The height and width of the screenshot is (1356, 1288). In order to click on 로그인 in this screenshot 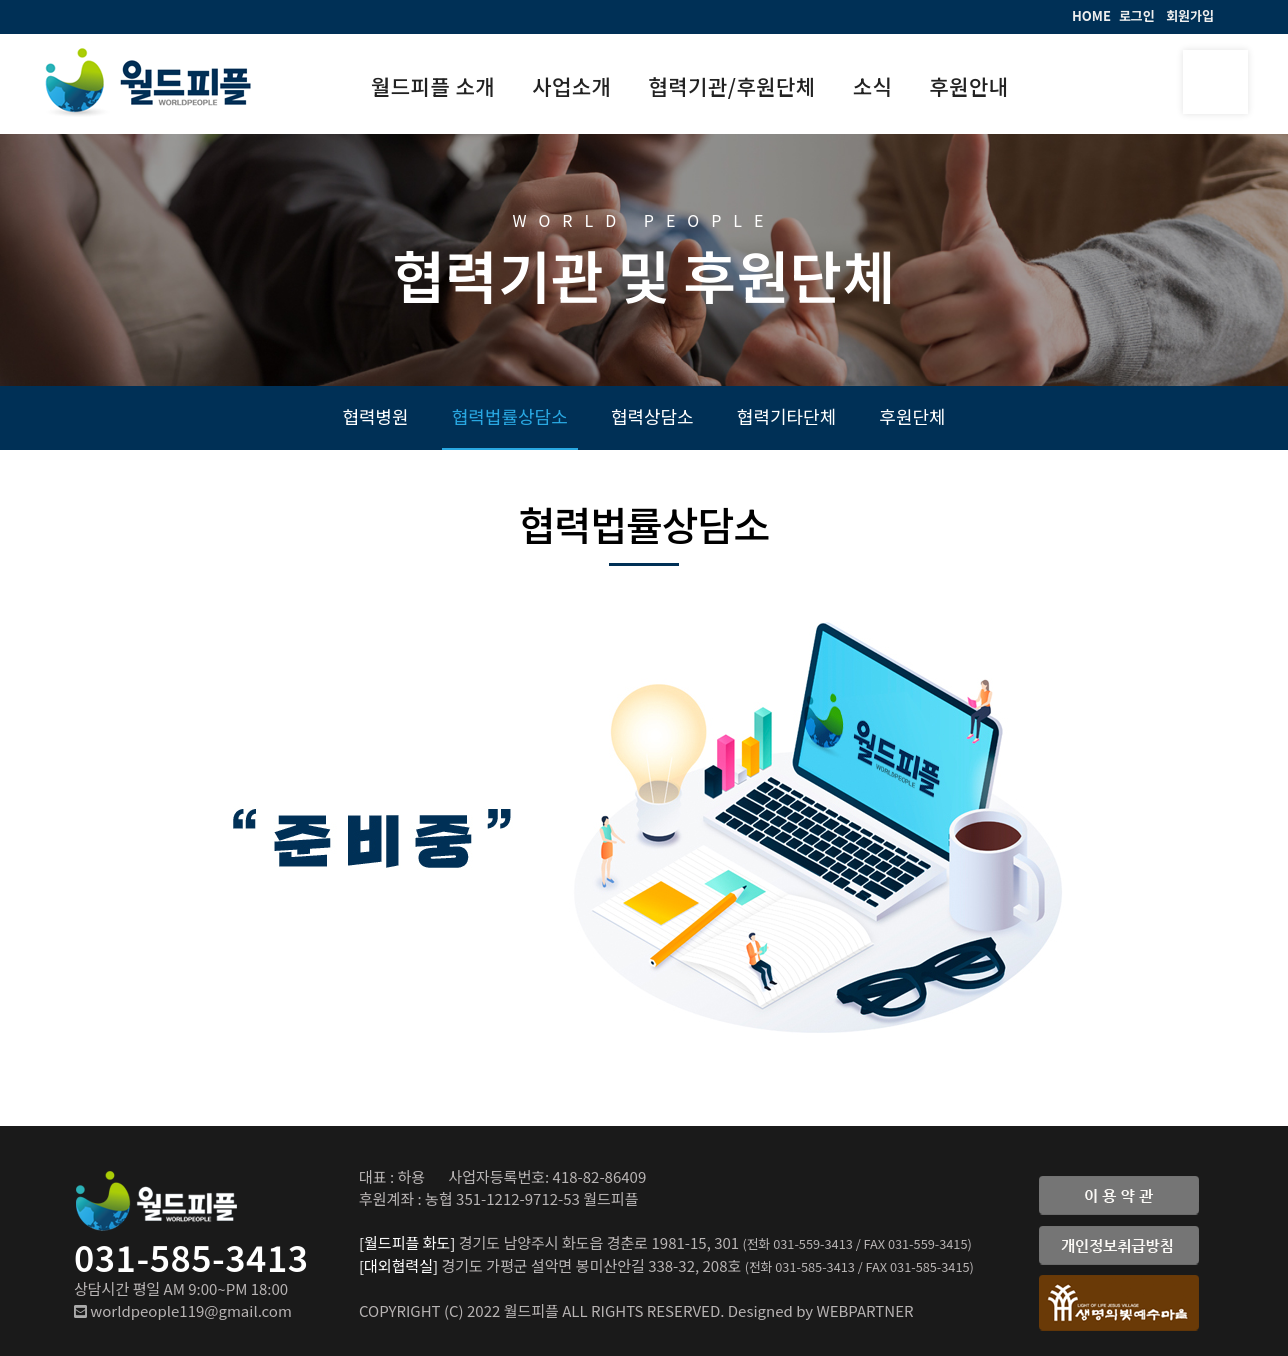, I will do `click(1137, 15)`.